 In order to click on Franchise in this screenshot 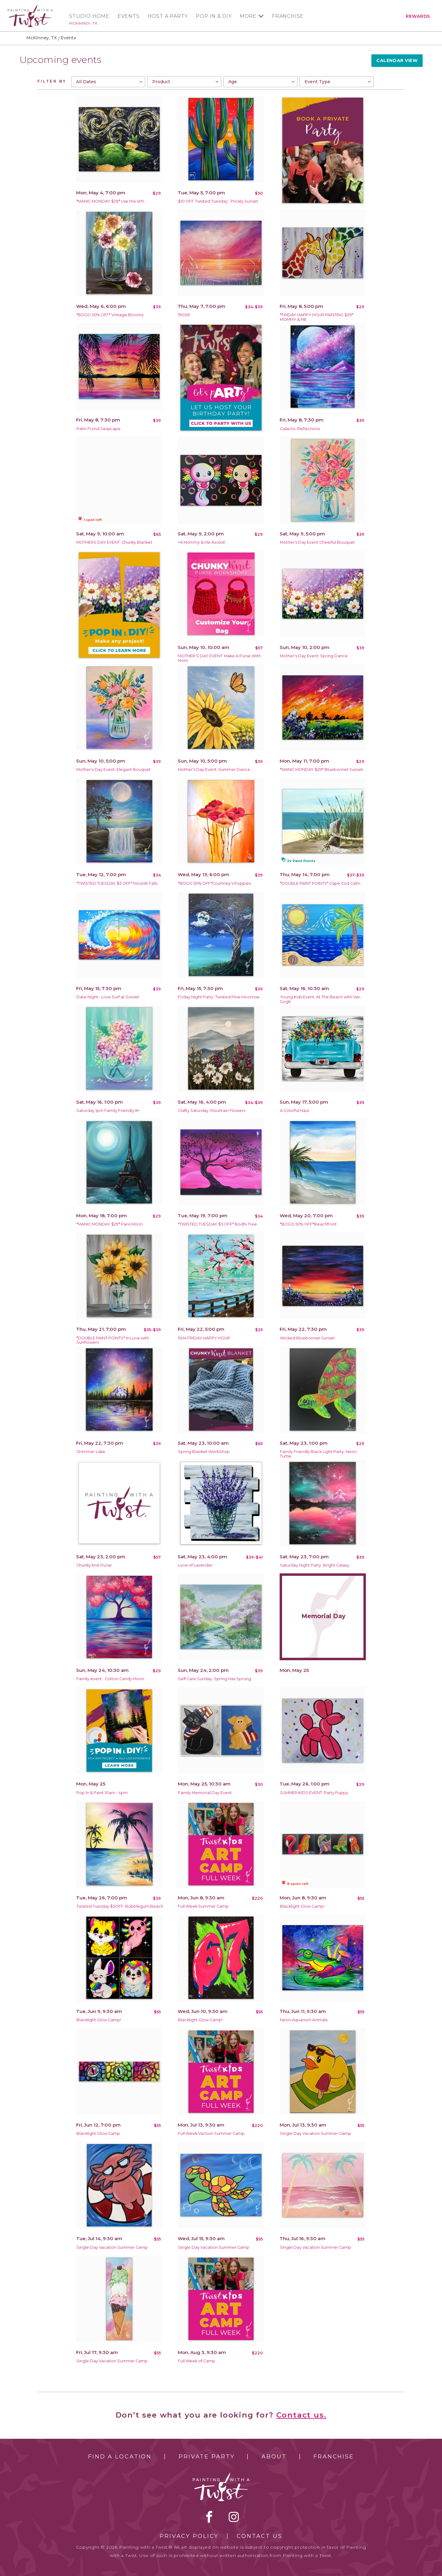, I will do `click(288, 16)`.